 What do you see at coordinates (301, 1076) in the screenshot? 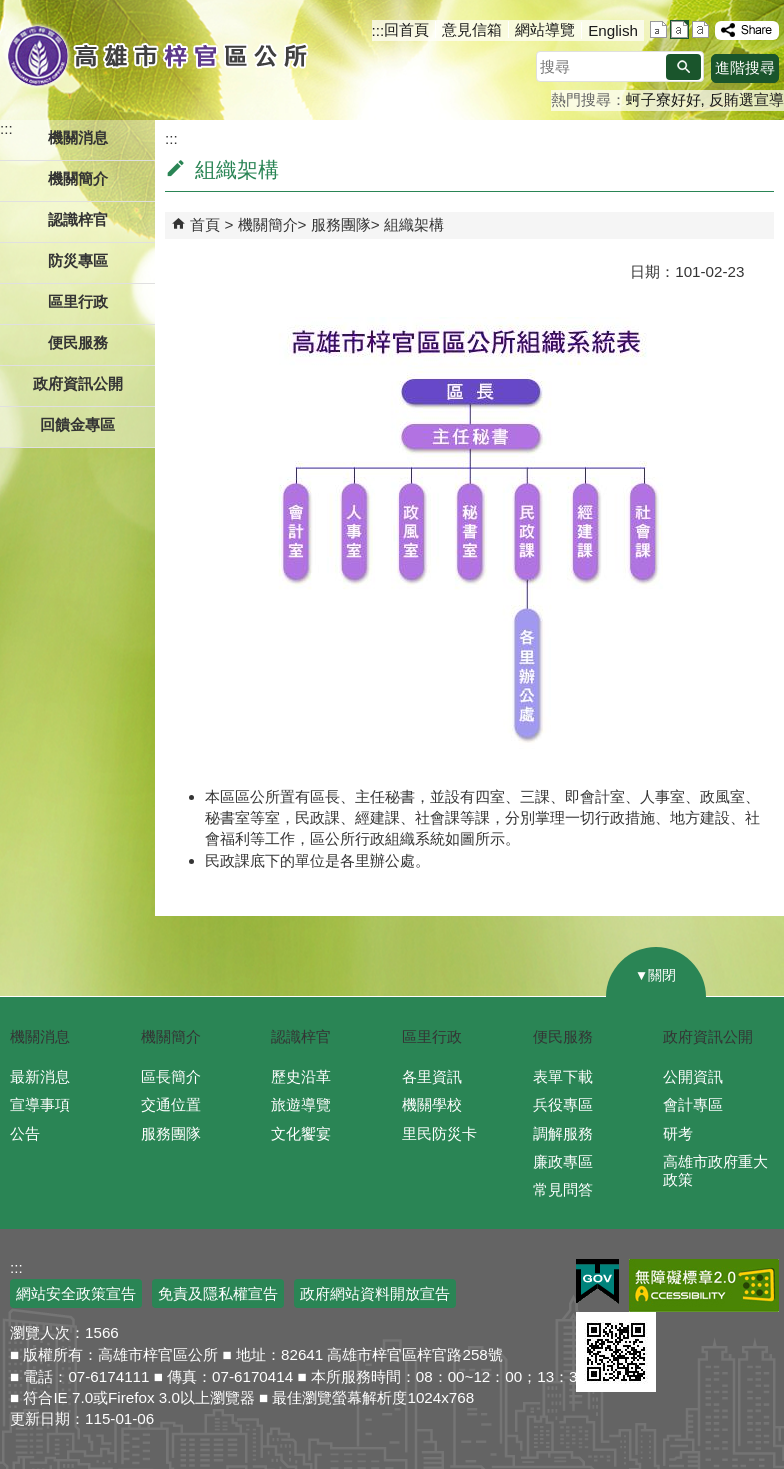
I see `歷史沿革` at bounding box center [301, 1076].